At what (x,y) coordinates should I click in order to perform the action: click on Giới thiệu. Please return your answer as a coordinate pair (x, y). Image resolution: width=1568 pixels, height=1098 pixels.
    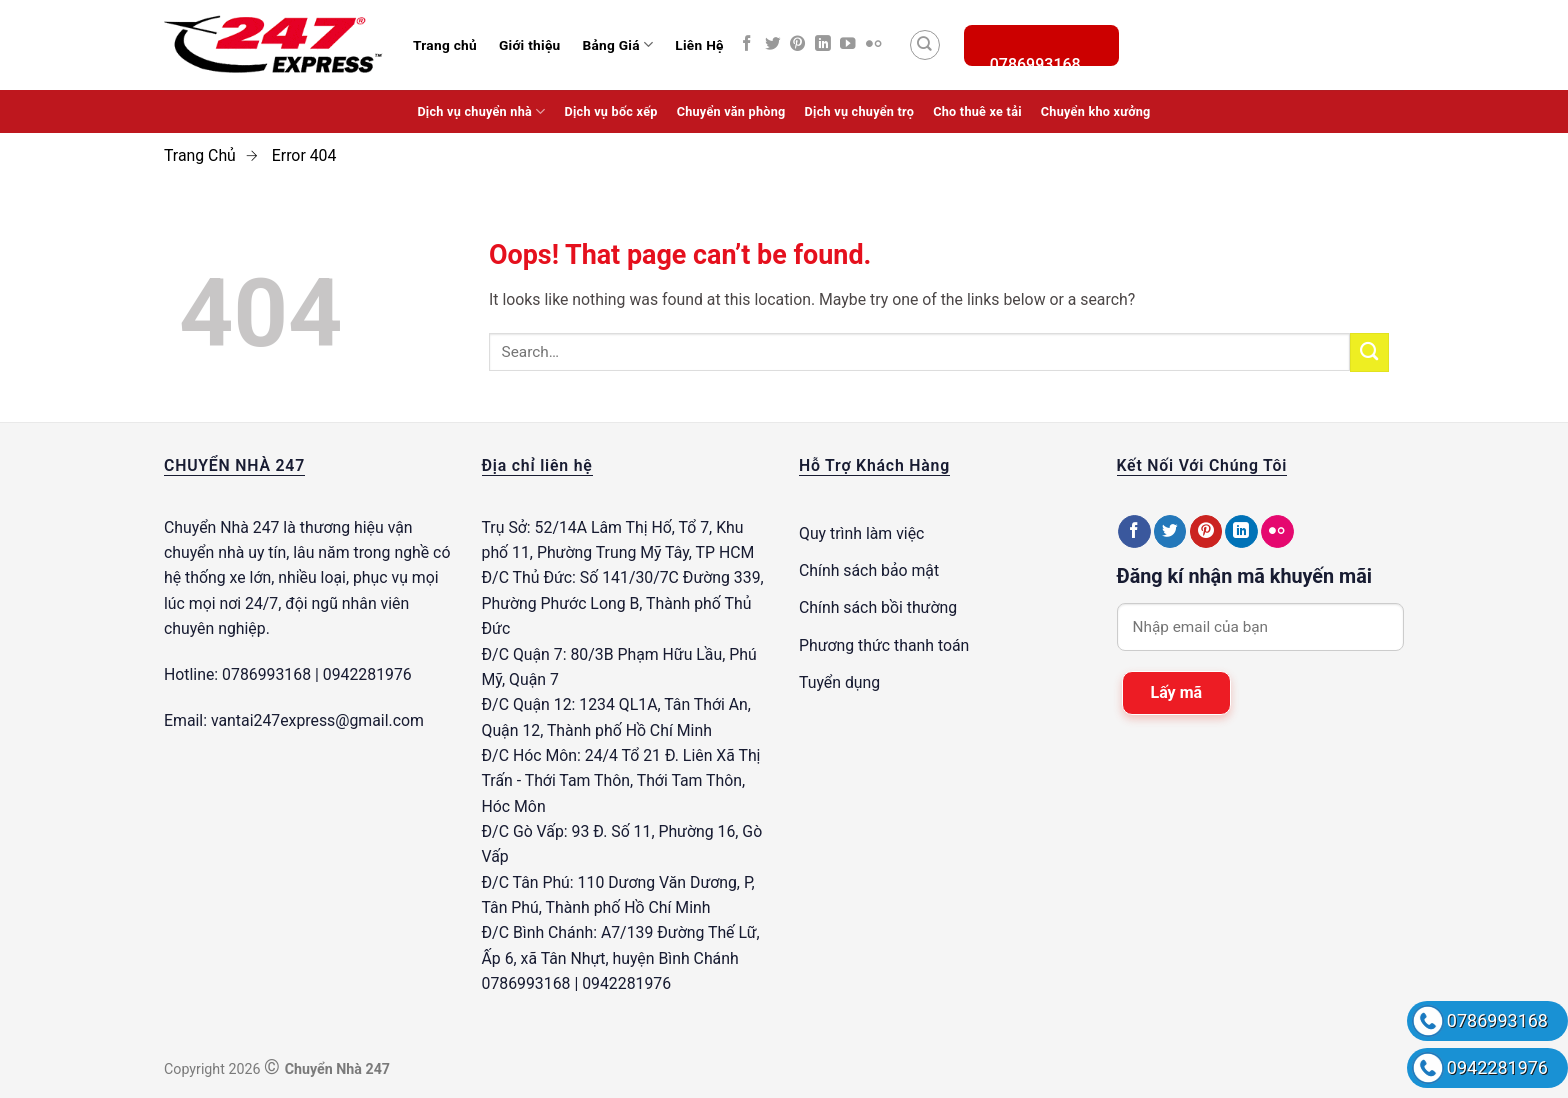
    Looking at the image, I should click on (530, 45).